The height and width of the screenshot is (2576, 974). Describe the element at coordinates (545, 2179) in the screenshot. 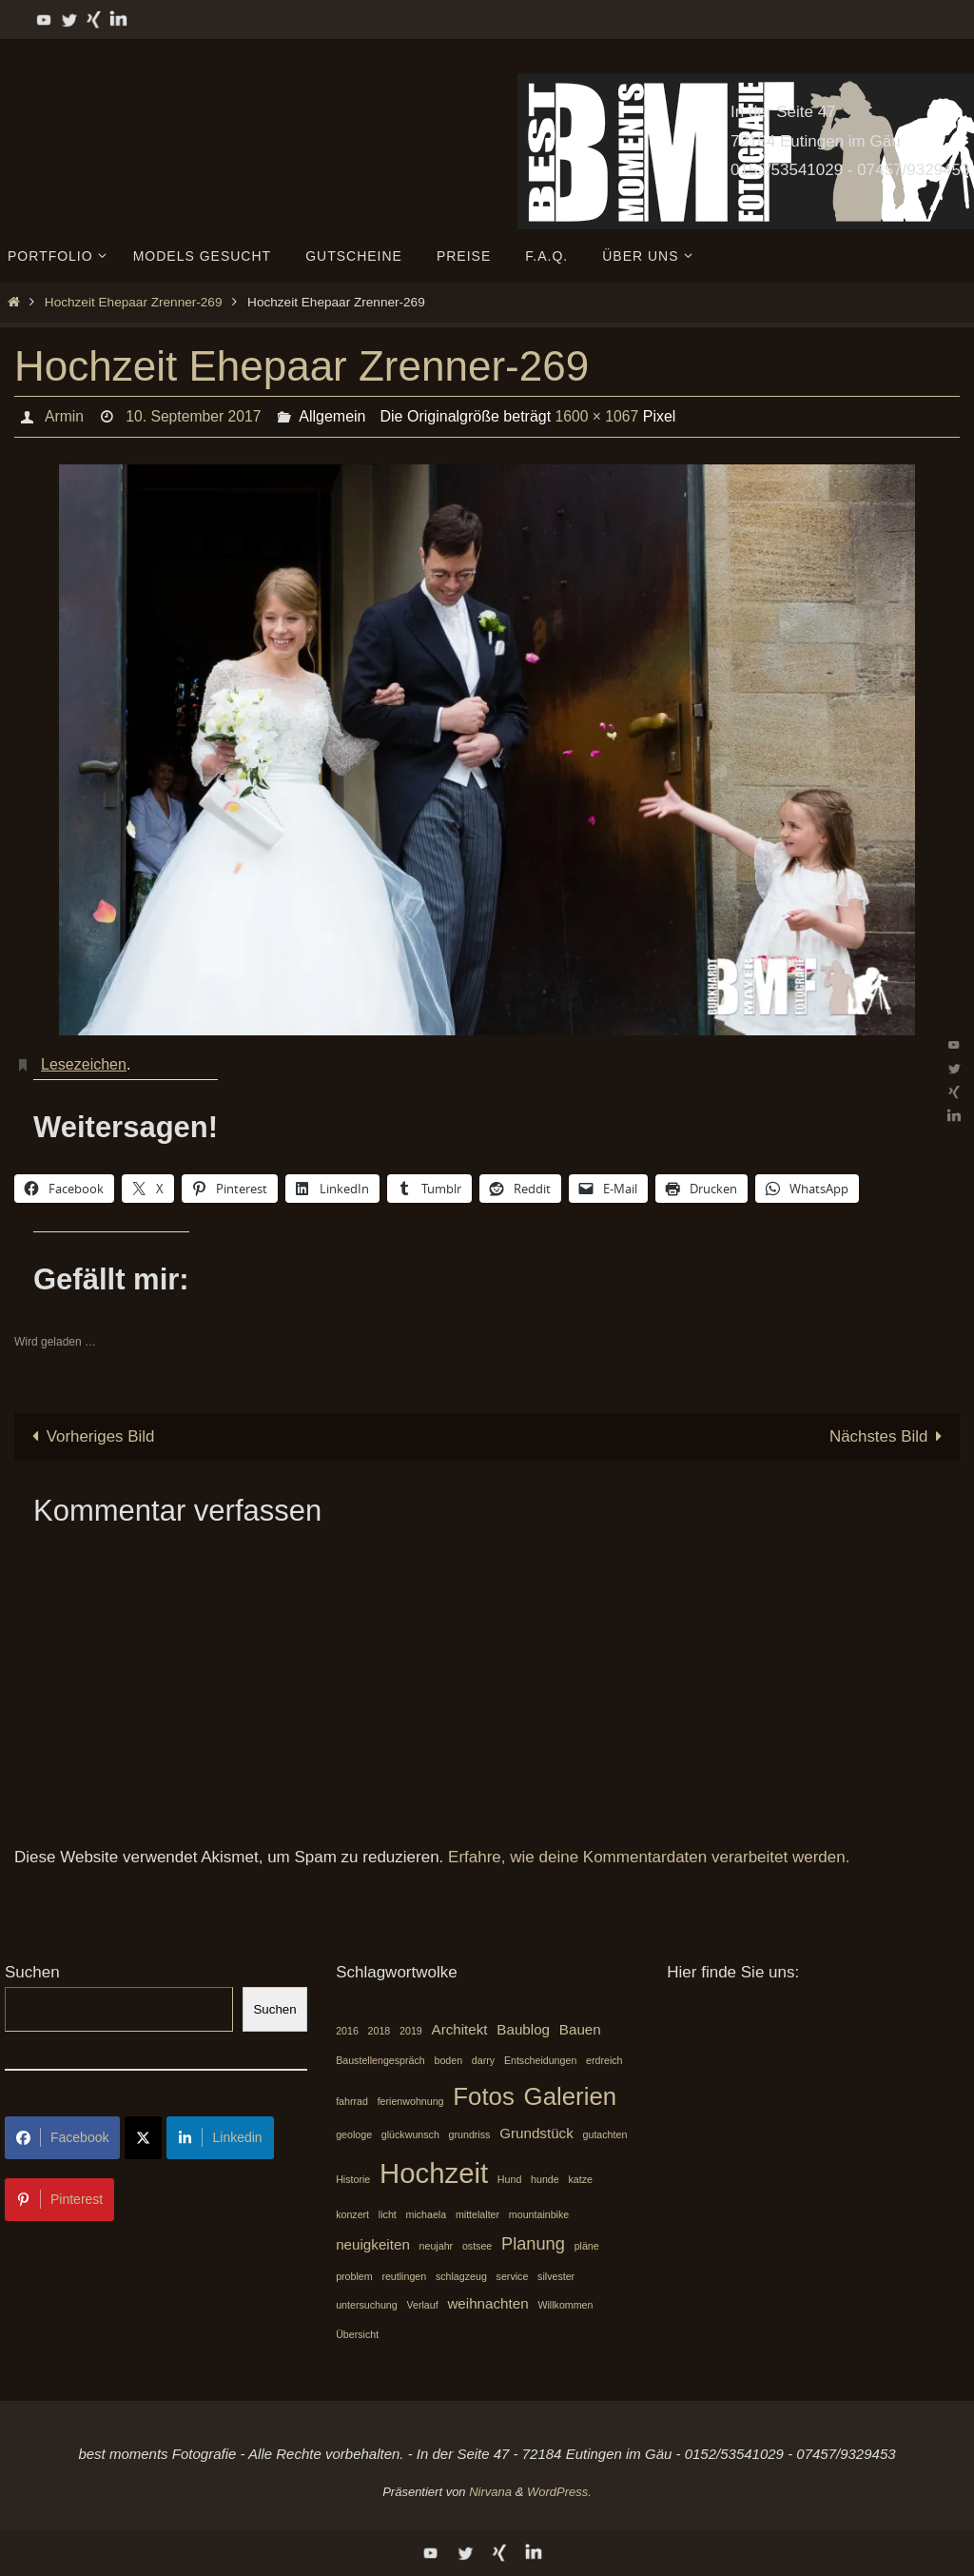

I see `hunde [hunde (1 Eintrag)]` at that location.